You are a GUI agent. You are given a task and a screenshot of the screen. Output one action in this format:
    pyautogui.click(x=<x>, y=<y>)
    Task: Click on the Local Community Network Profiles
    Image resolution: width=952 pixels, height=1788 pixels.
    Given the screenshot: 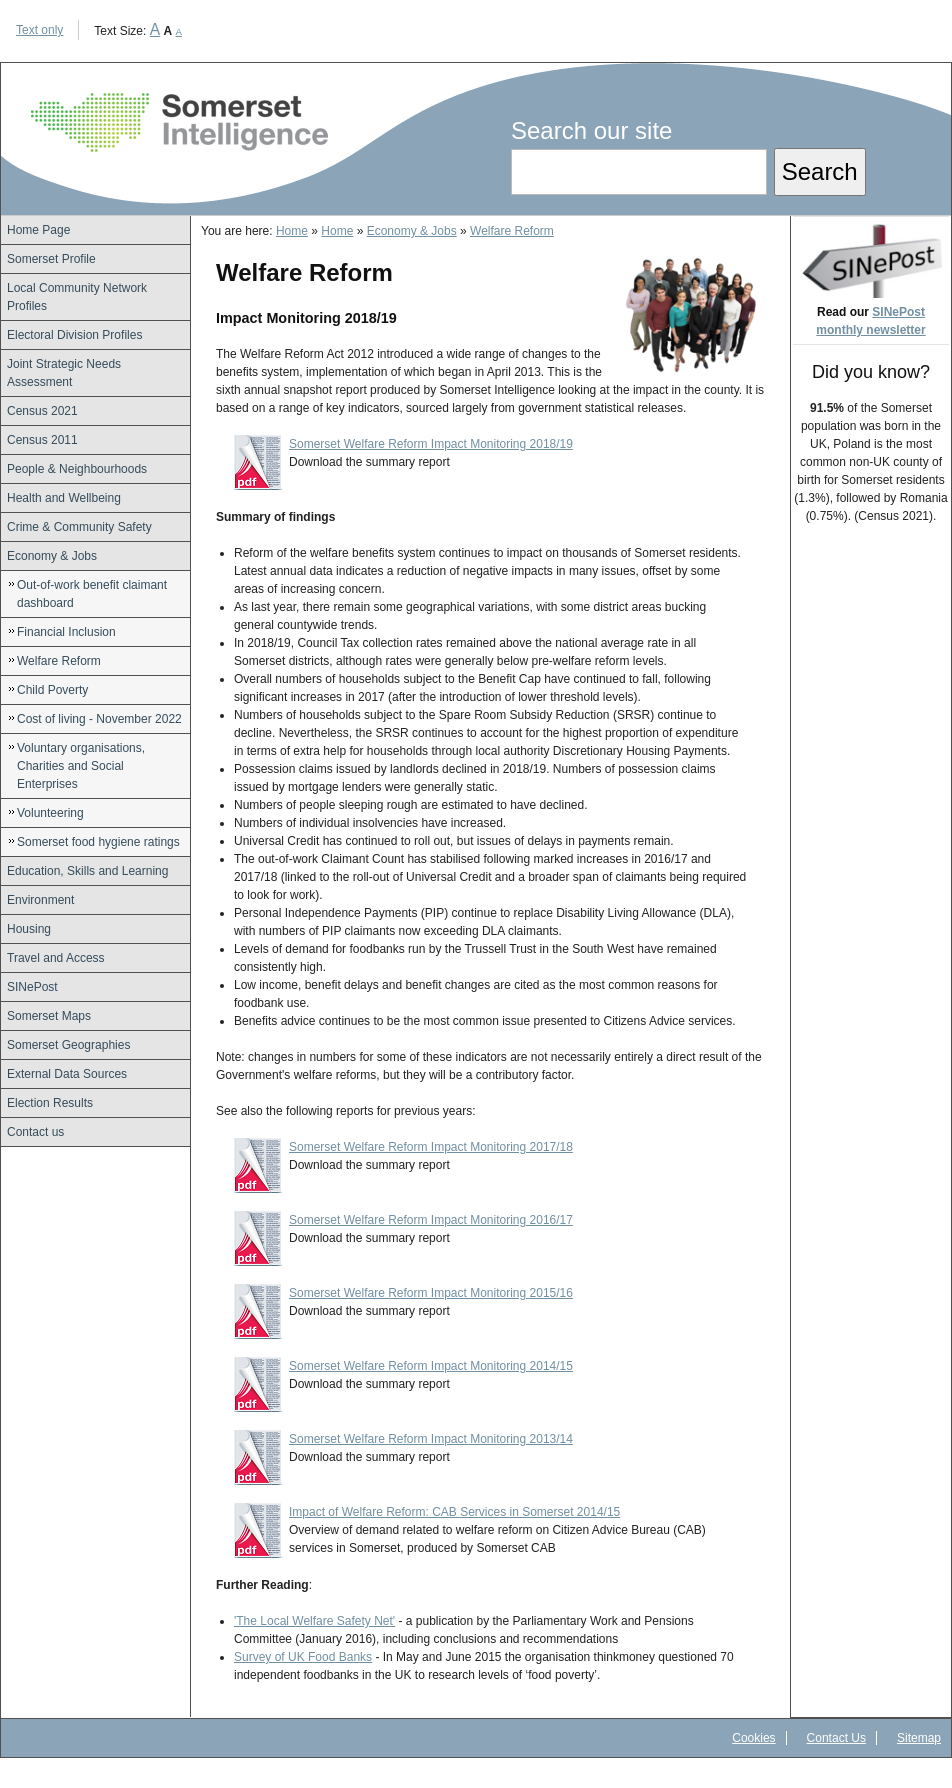 What is the action you would take?
    pyautogui.click(x=77, y=297)
    